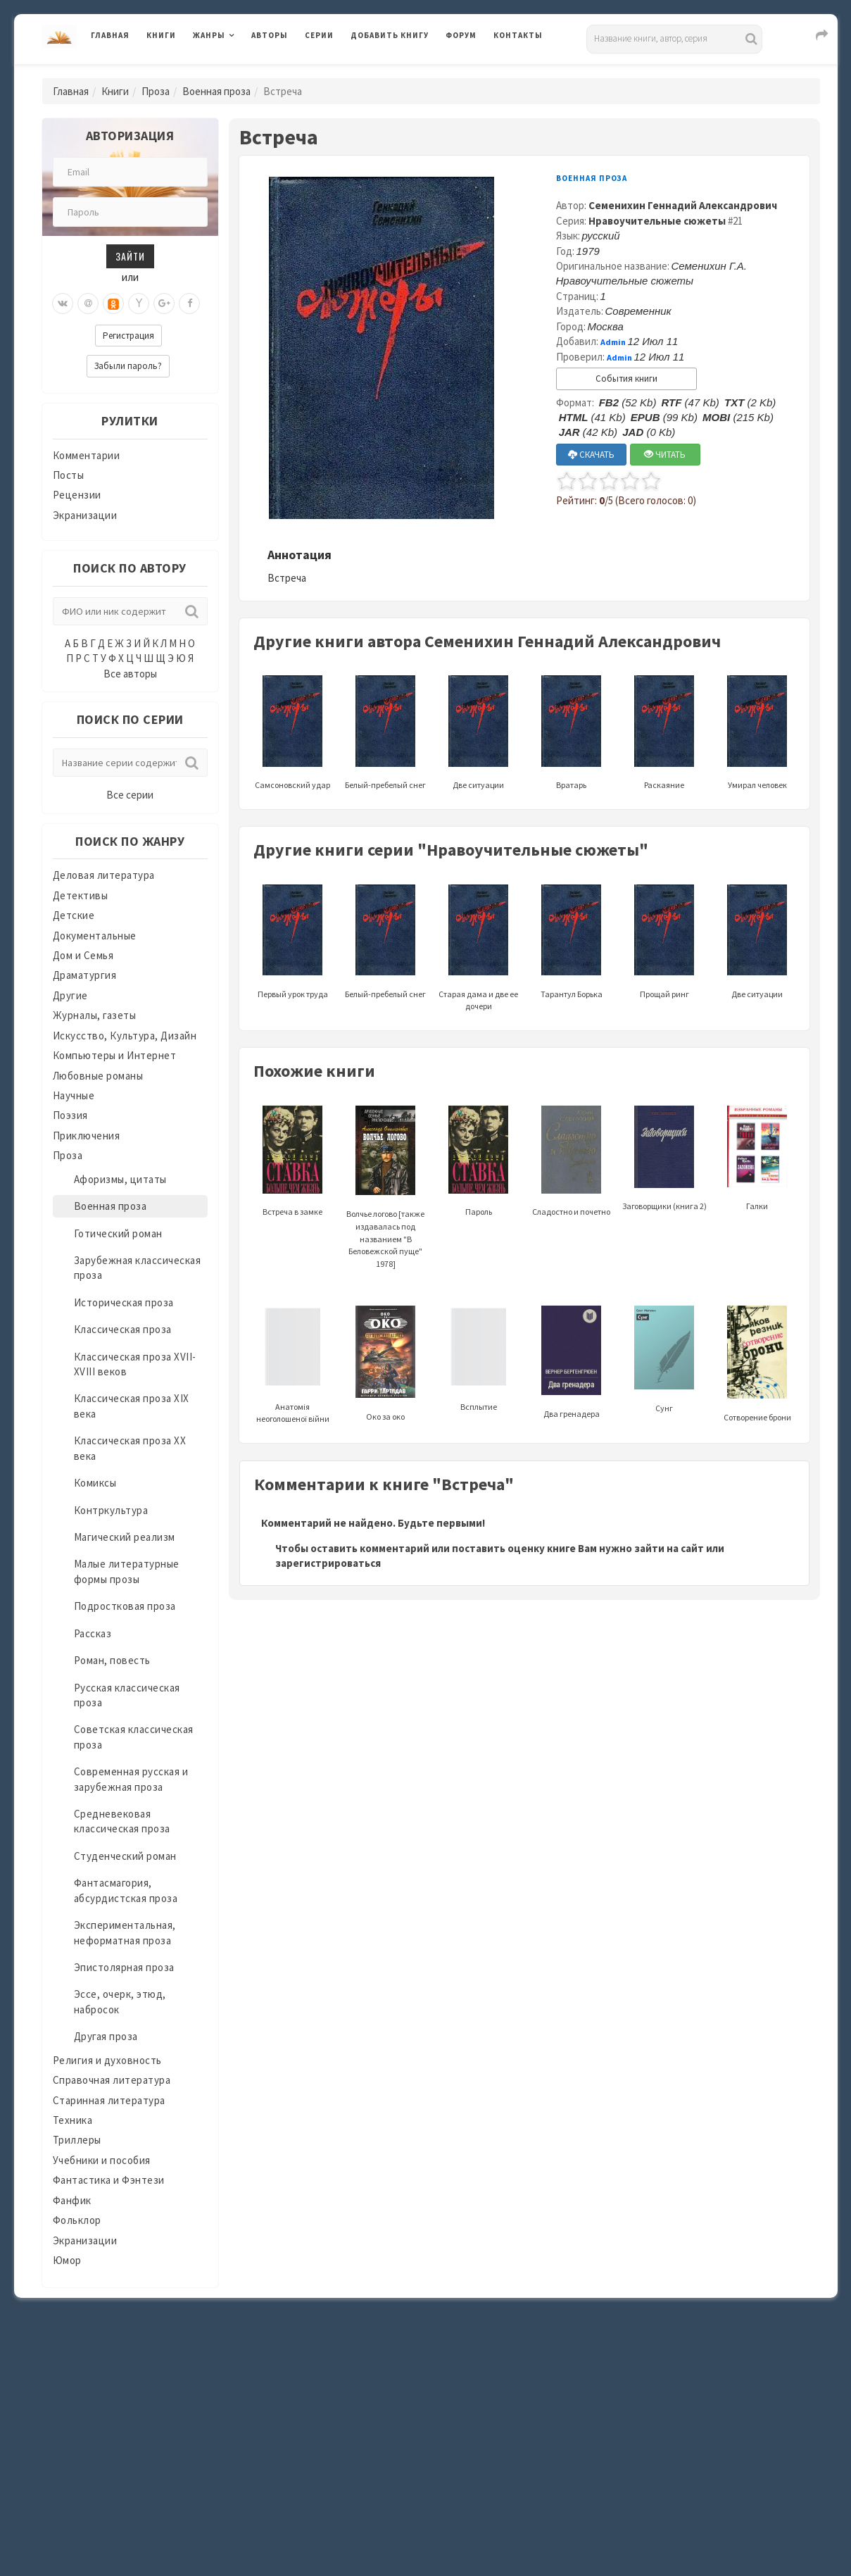  What do you see at coordinates (128, 366) in the screenshot?
I see `Забыли пароль?` at bounding box center [128, 366].